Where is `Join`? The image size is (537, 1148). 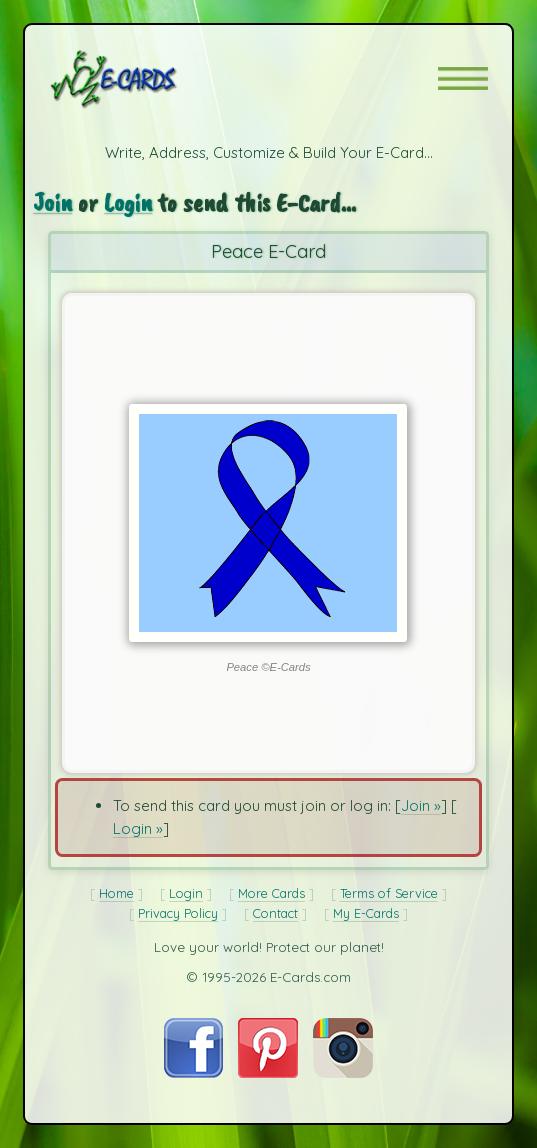
Join is located at coordinates (52, 202).